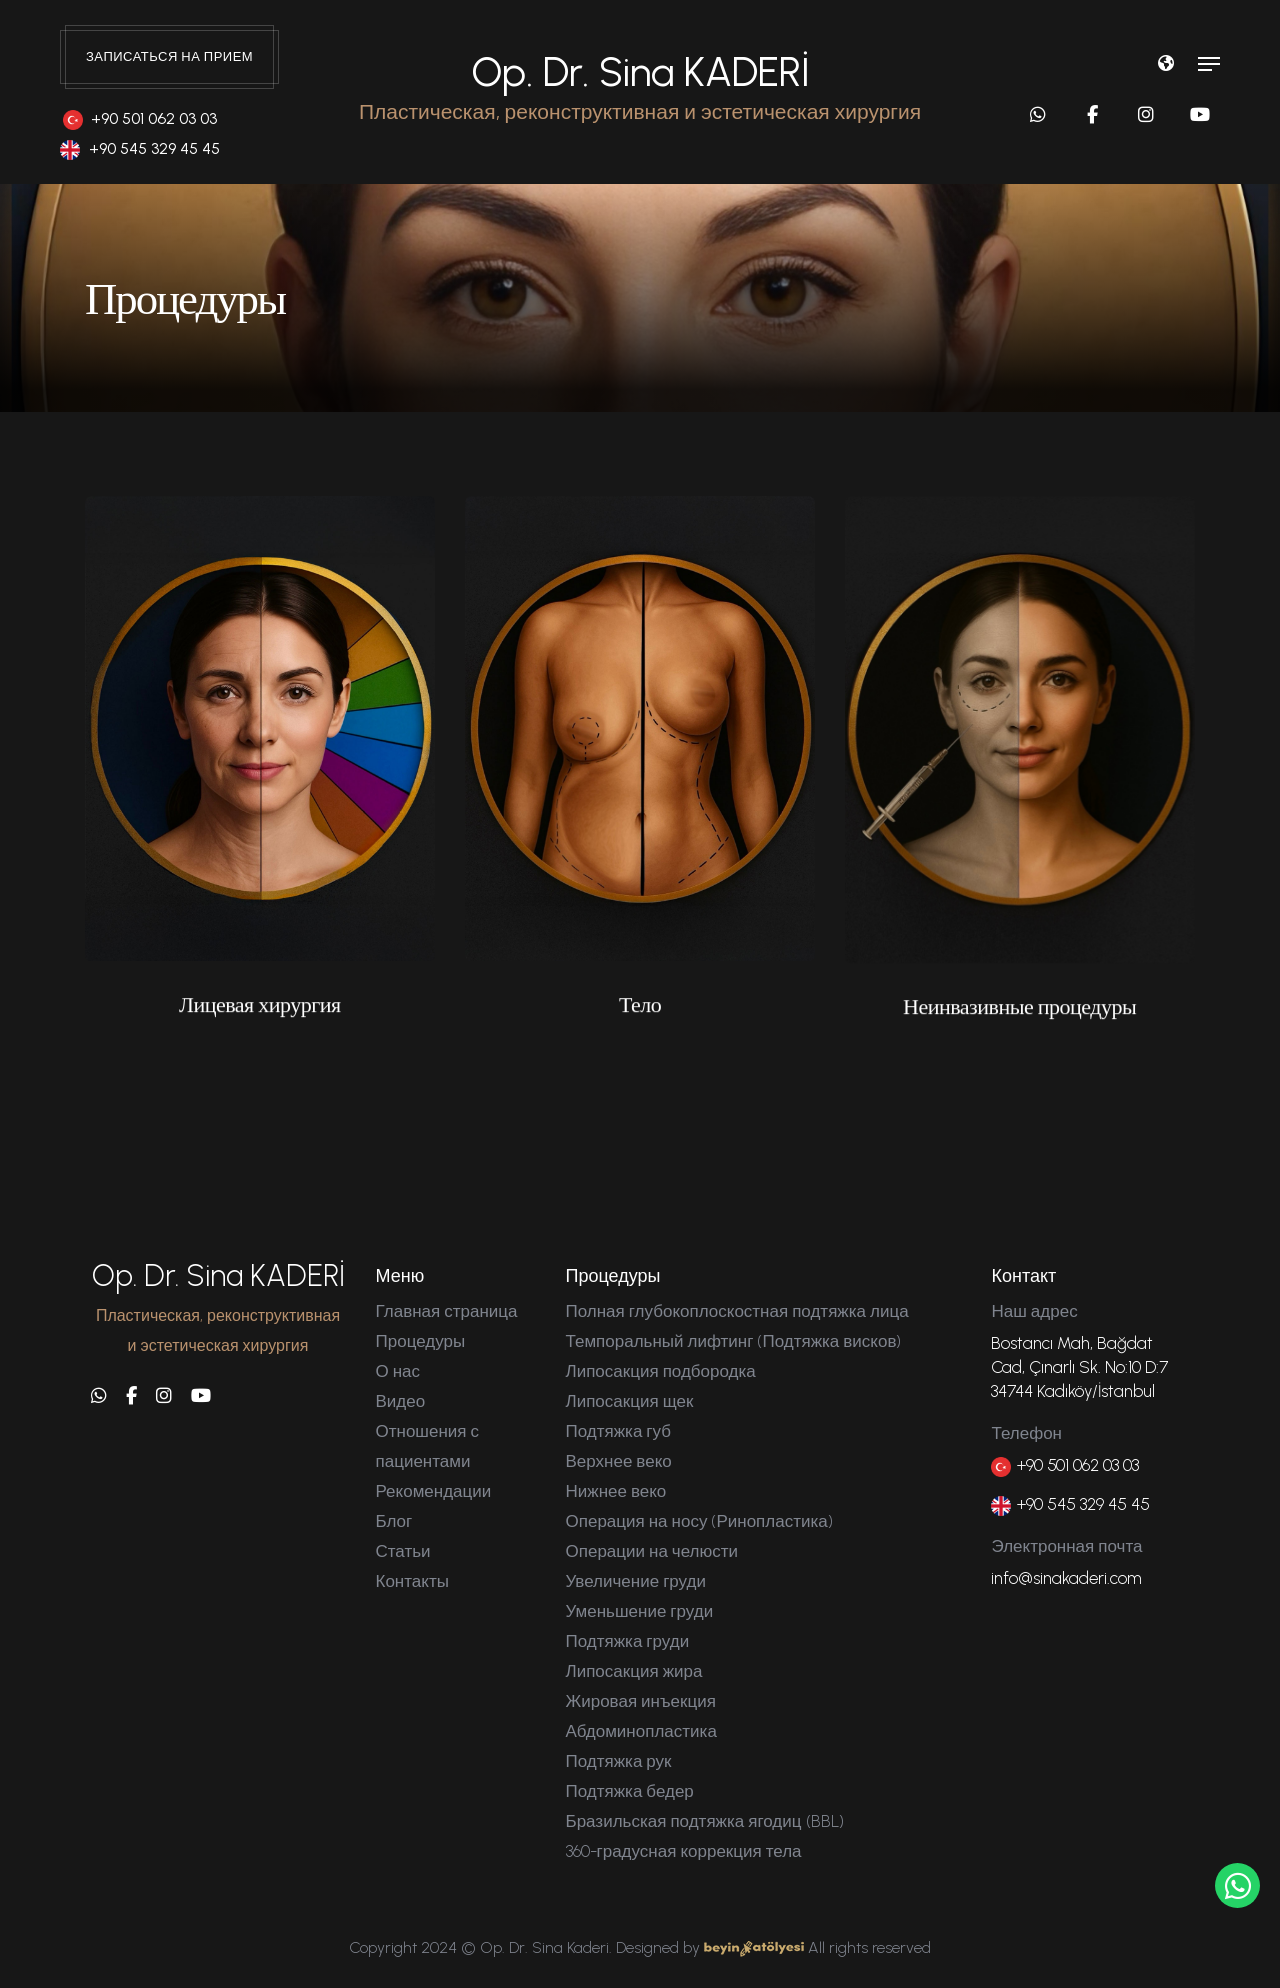  What do you see at coordinates (630, 1401) in the screenshot?
I see `Липосакция щек` at bounding box center [630, 1401].